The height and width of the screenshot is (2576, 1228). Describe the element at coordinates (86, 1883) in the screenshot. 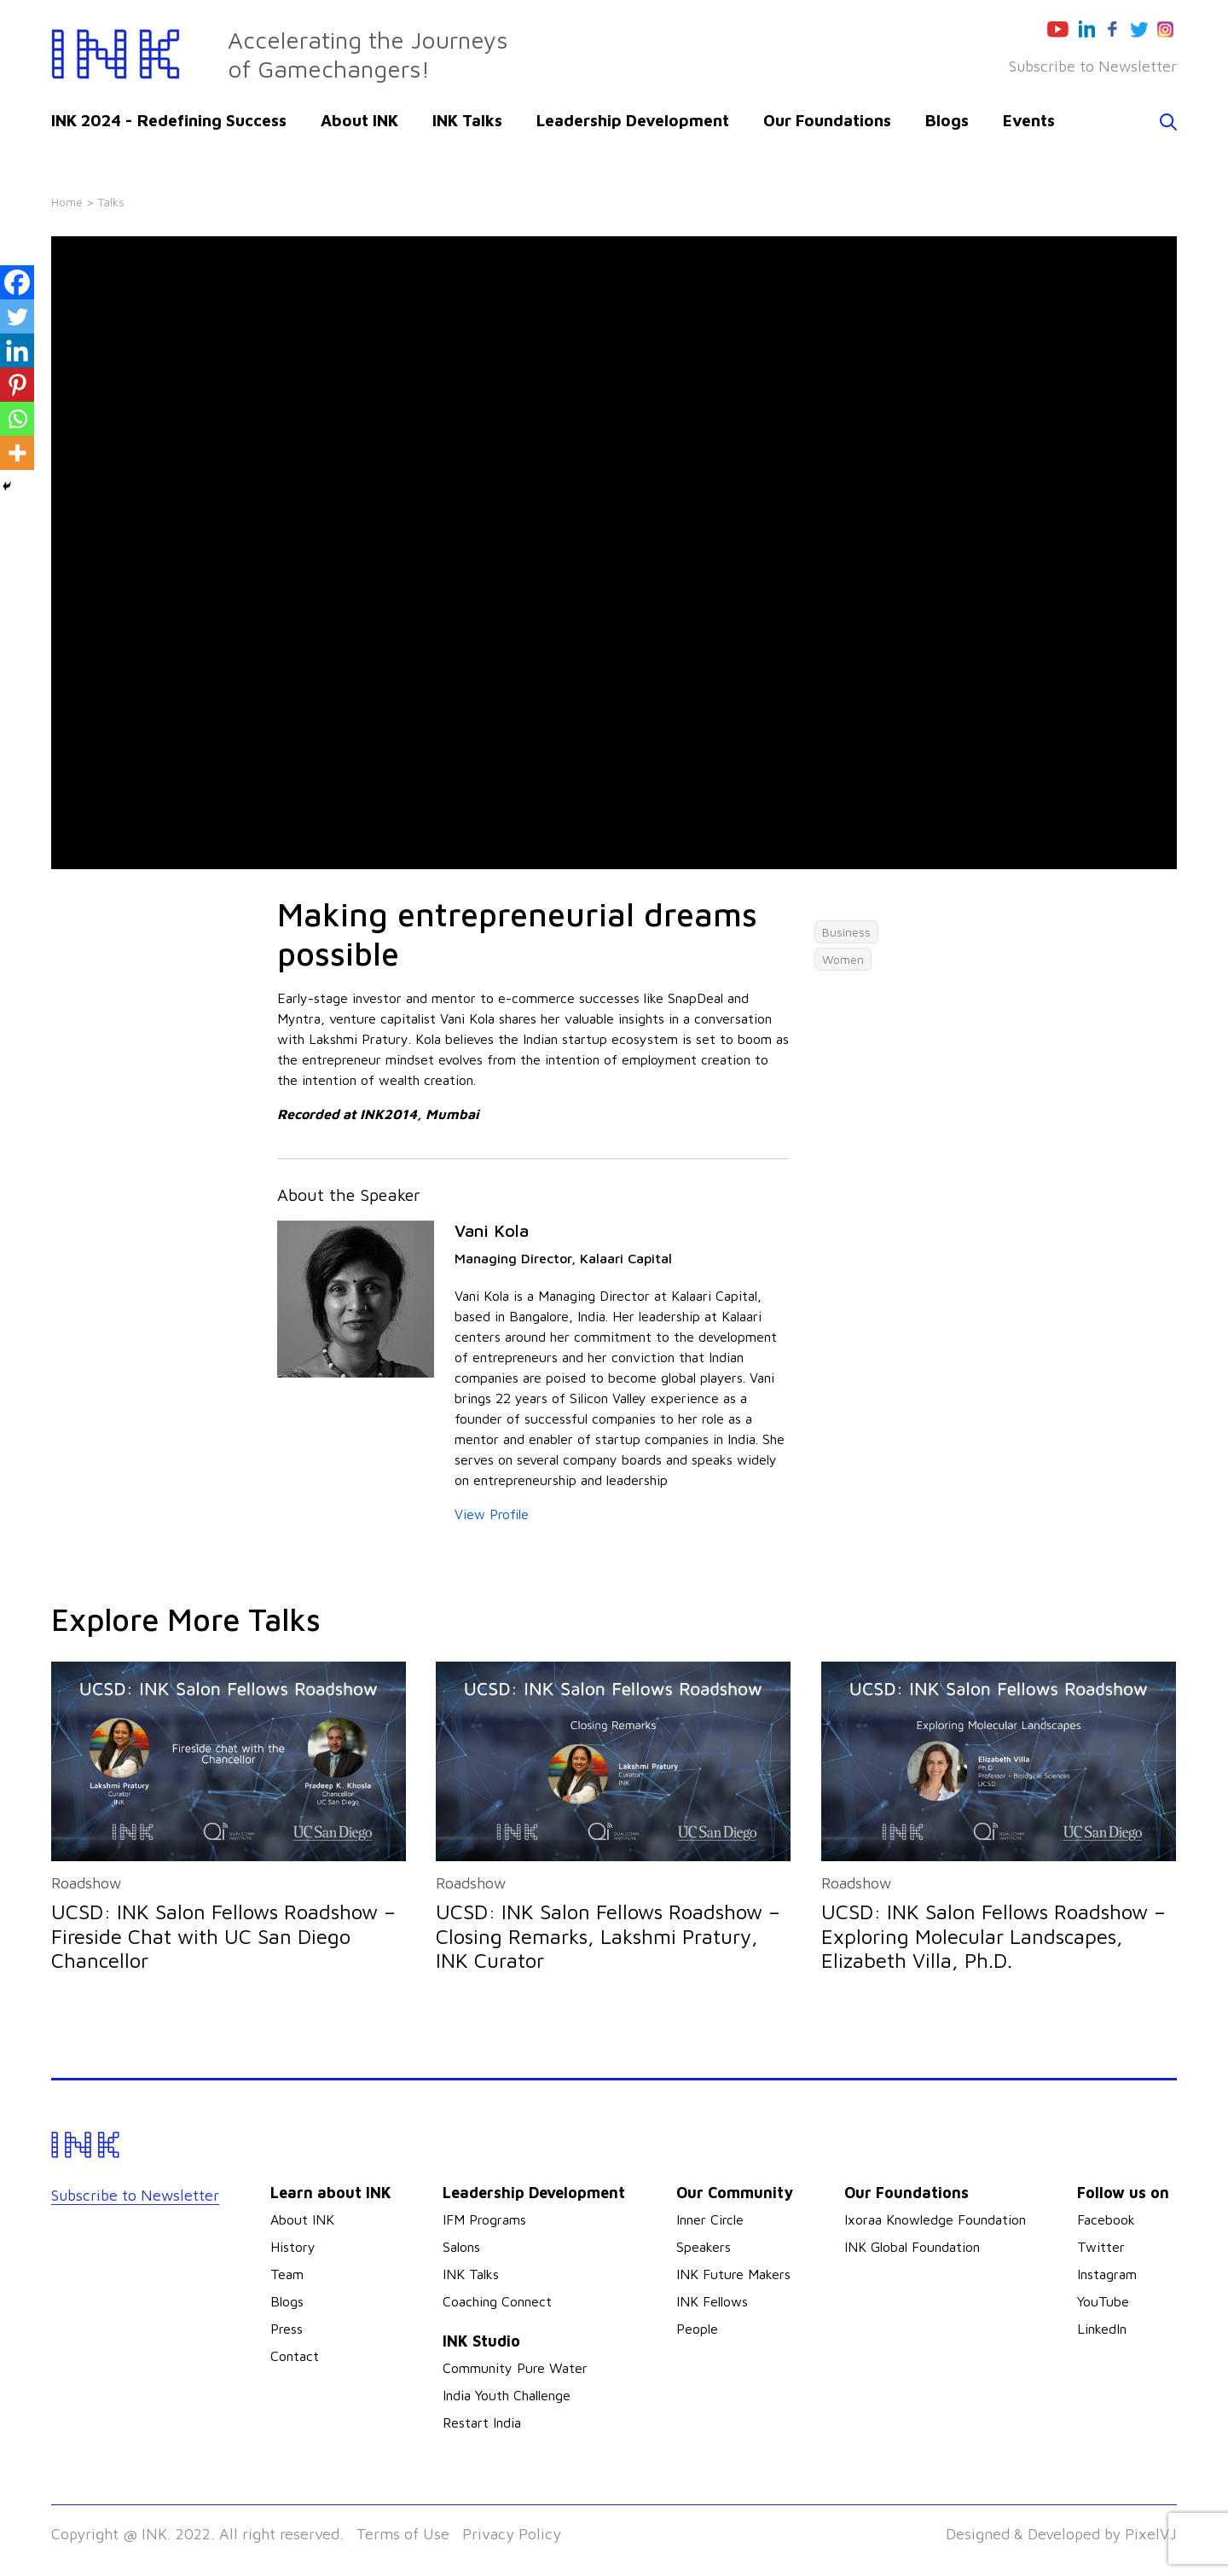

I see `Roadshow` at that location.